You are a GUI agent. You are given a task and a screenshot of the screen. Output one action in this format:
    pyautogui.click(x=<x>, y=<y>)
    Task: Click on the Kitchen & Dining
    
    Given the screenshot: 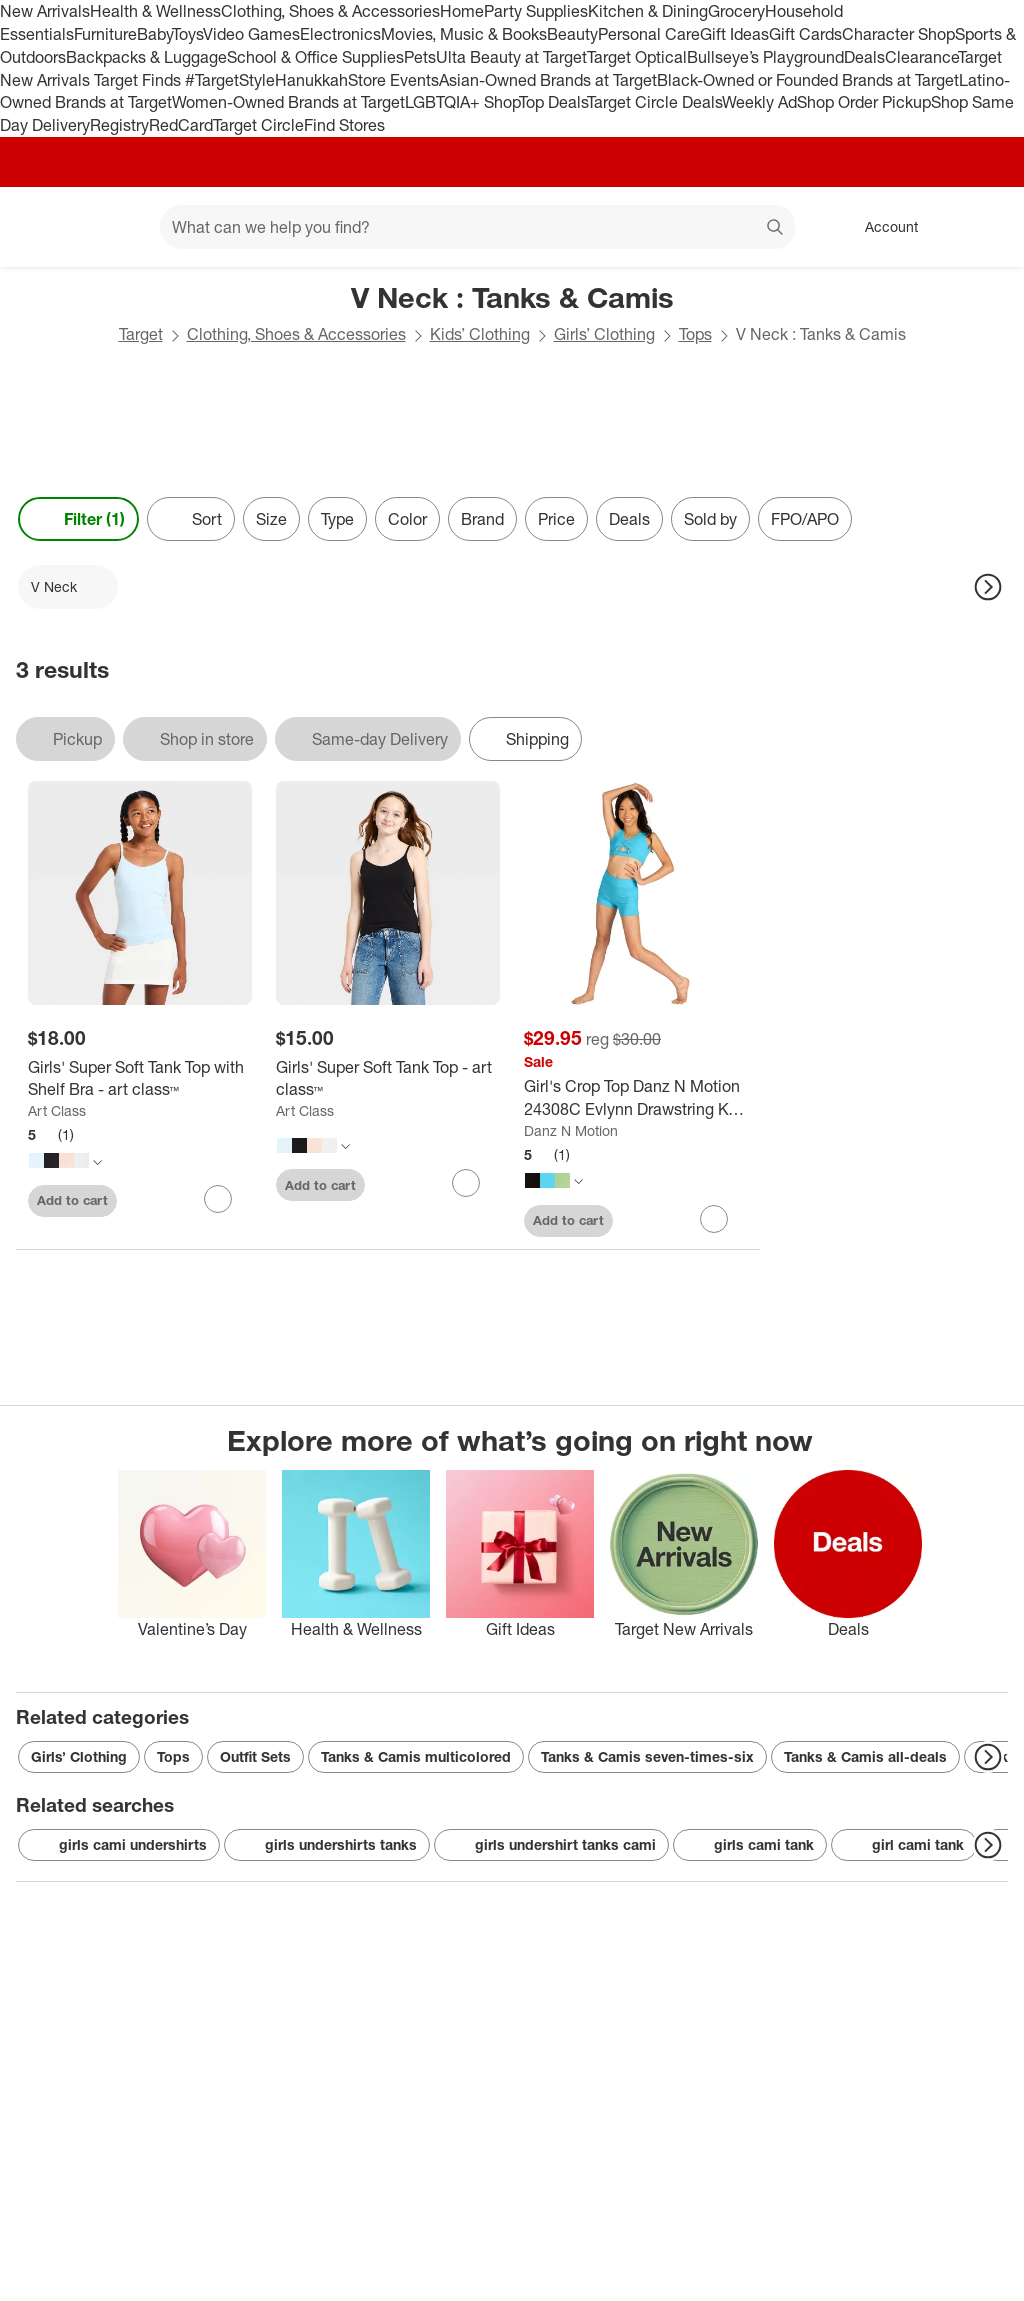 What is the action you would take?
    pyautogui.click(x=648, y=11)
    